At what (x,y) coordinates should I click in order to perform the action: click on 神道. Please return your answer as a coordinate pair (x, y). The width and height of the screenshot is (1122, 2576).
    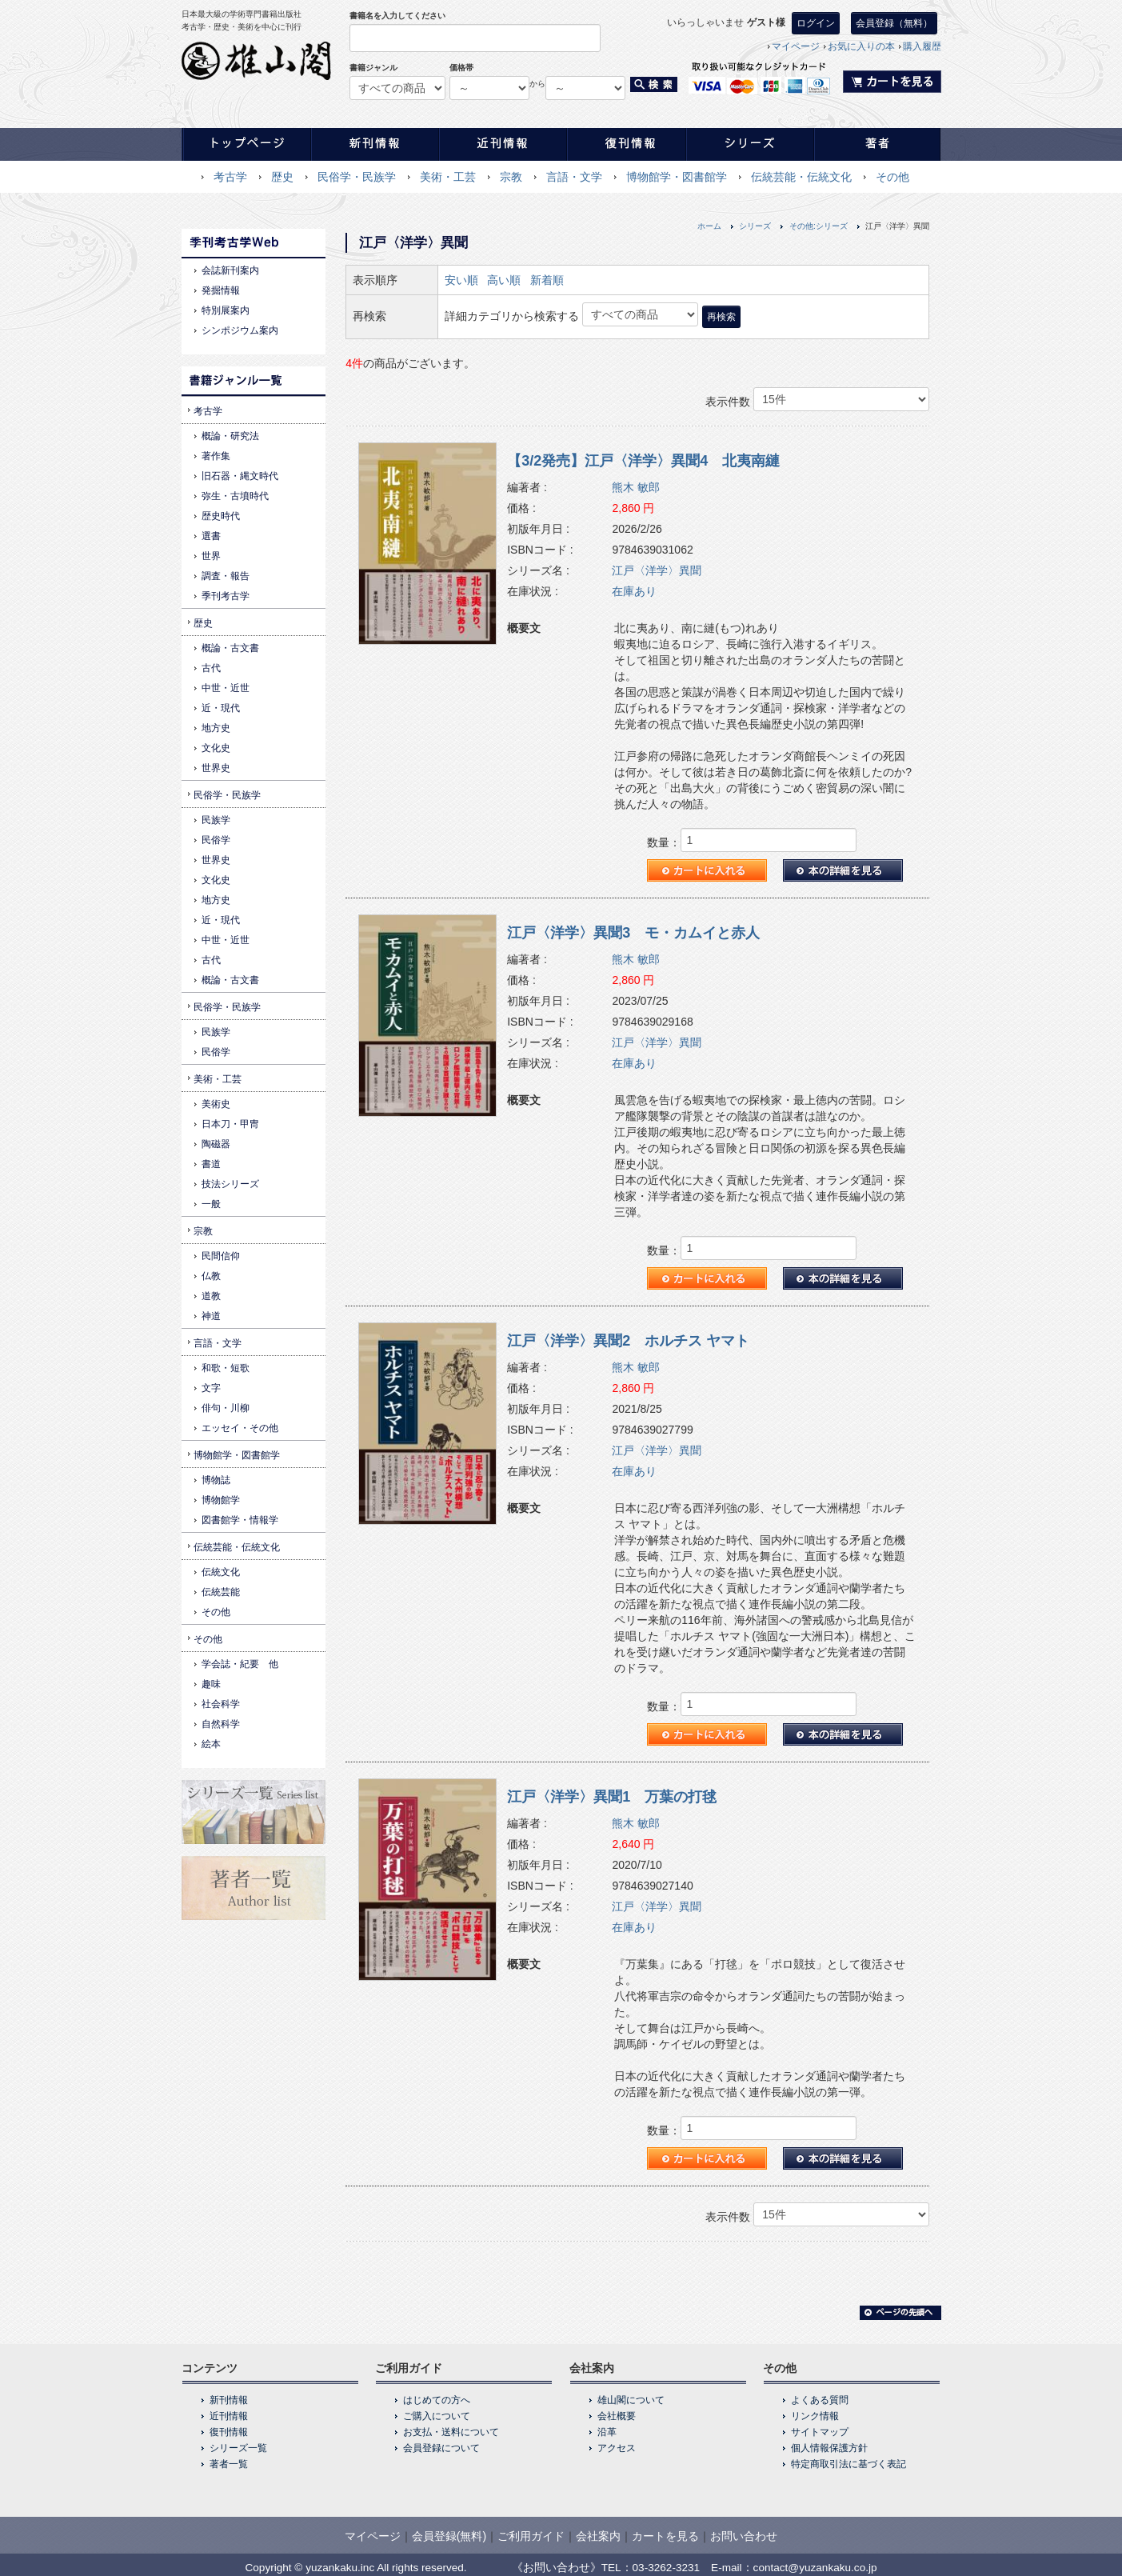
    Looking at the image, I should click on (211, 1316).